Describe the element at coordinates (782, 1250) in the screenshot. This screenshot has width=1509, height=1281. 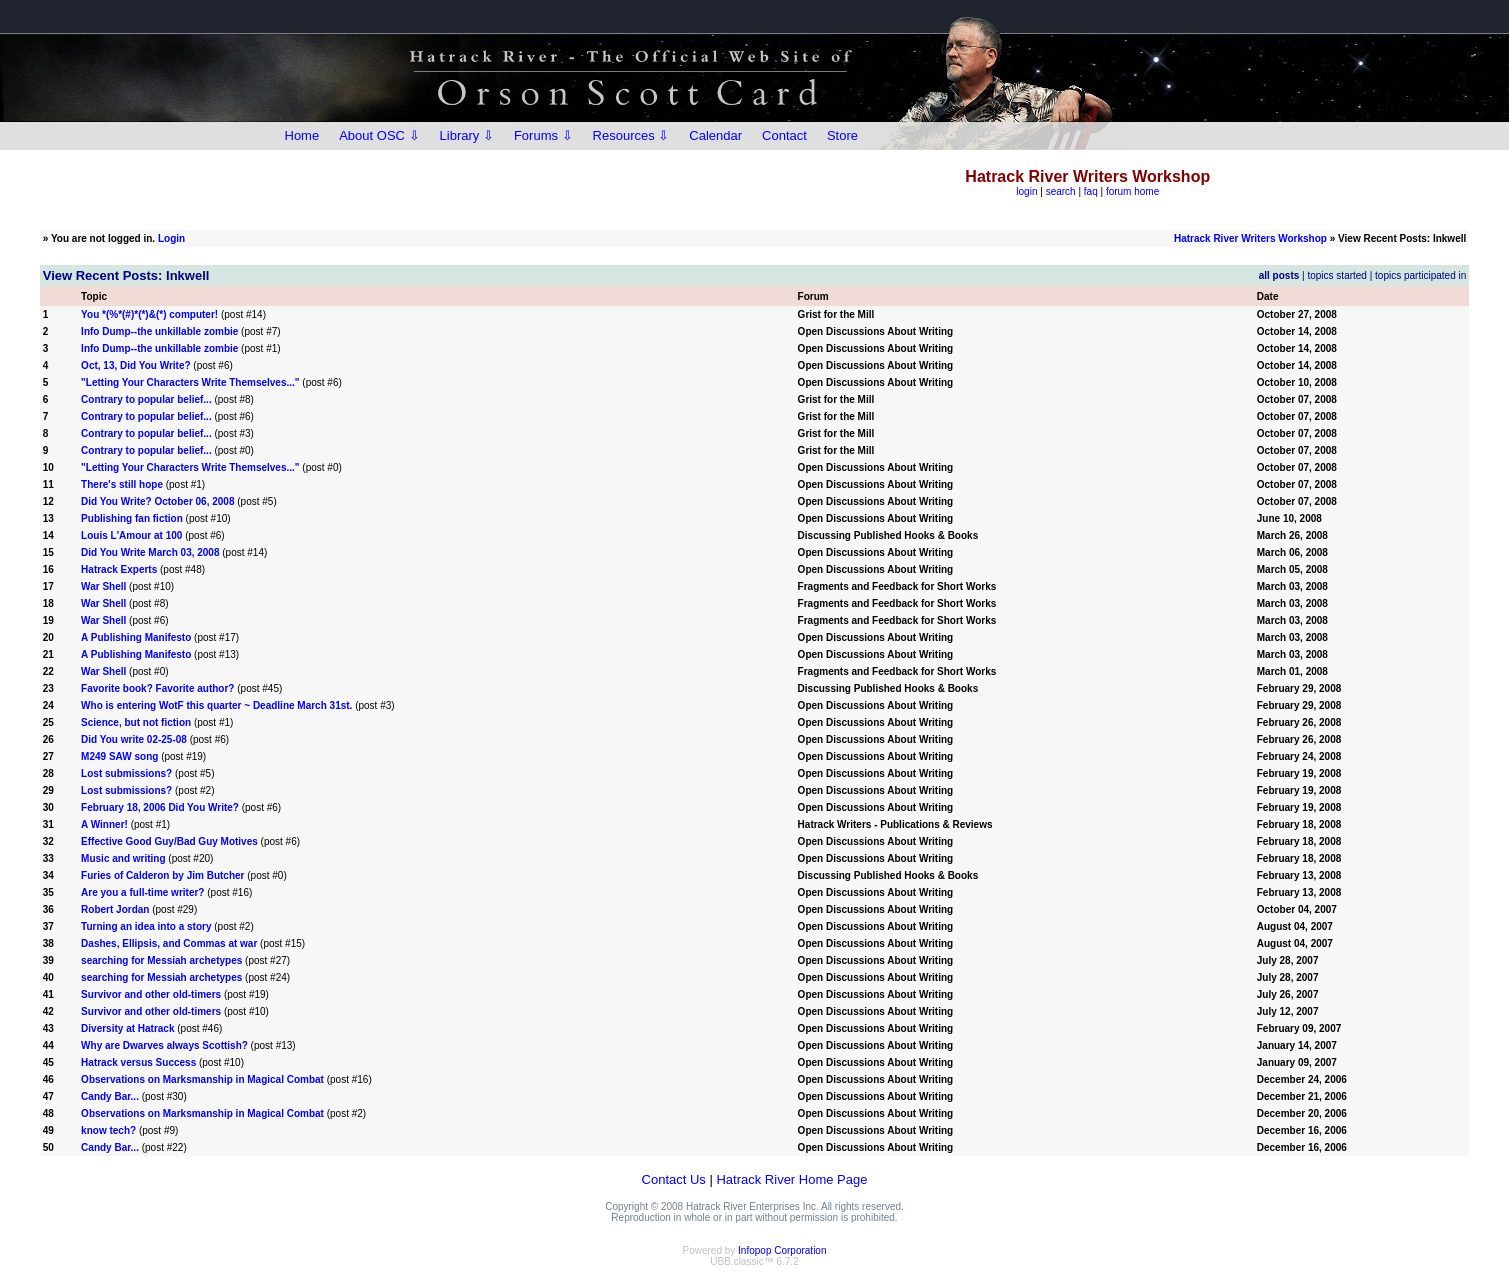
I see `Infopop Corporation` at that location.